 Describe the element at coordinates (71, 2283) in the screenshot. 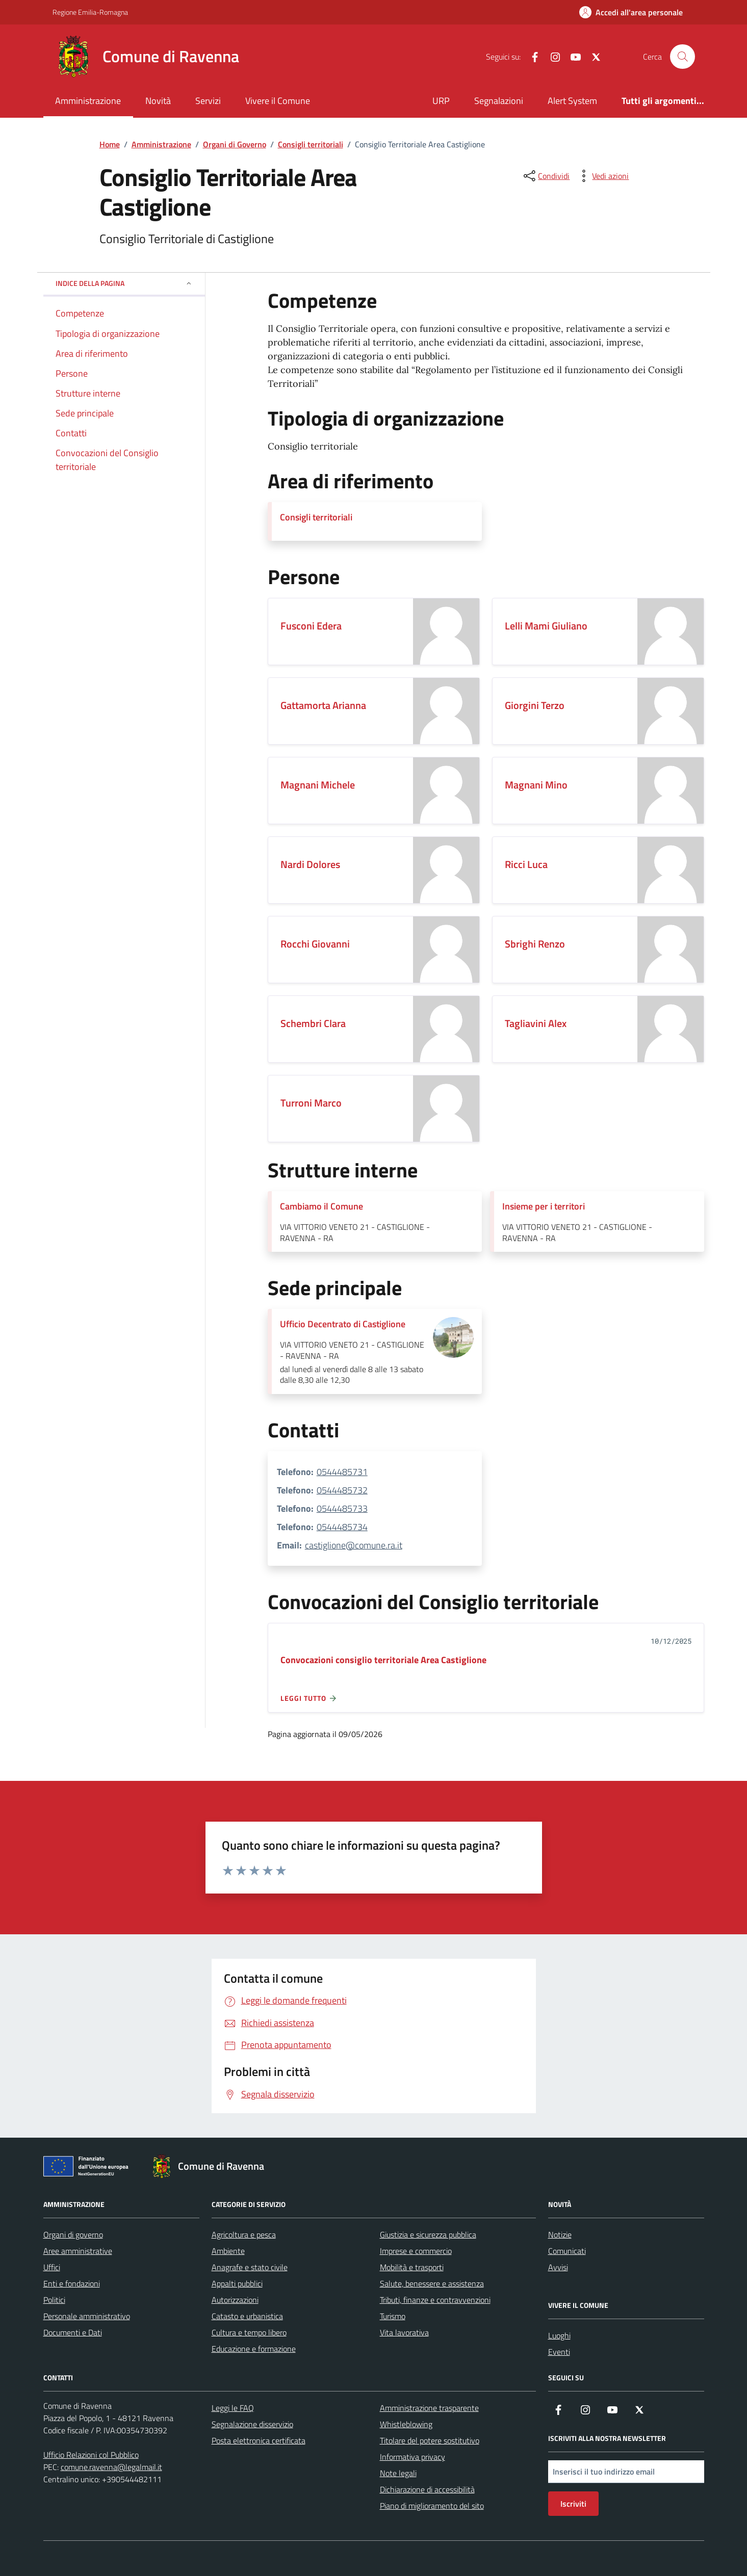

I see `Enti e fondazioni` at that location.